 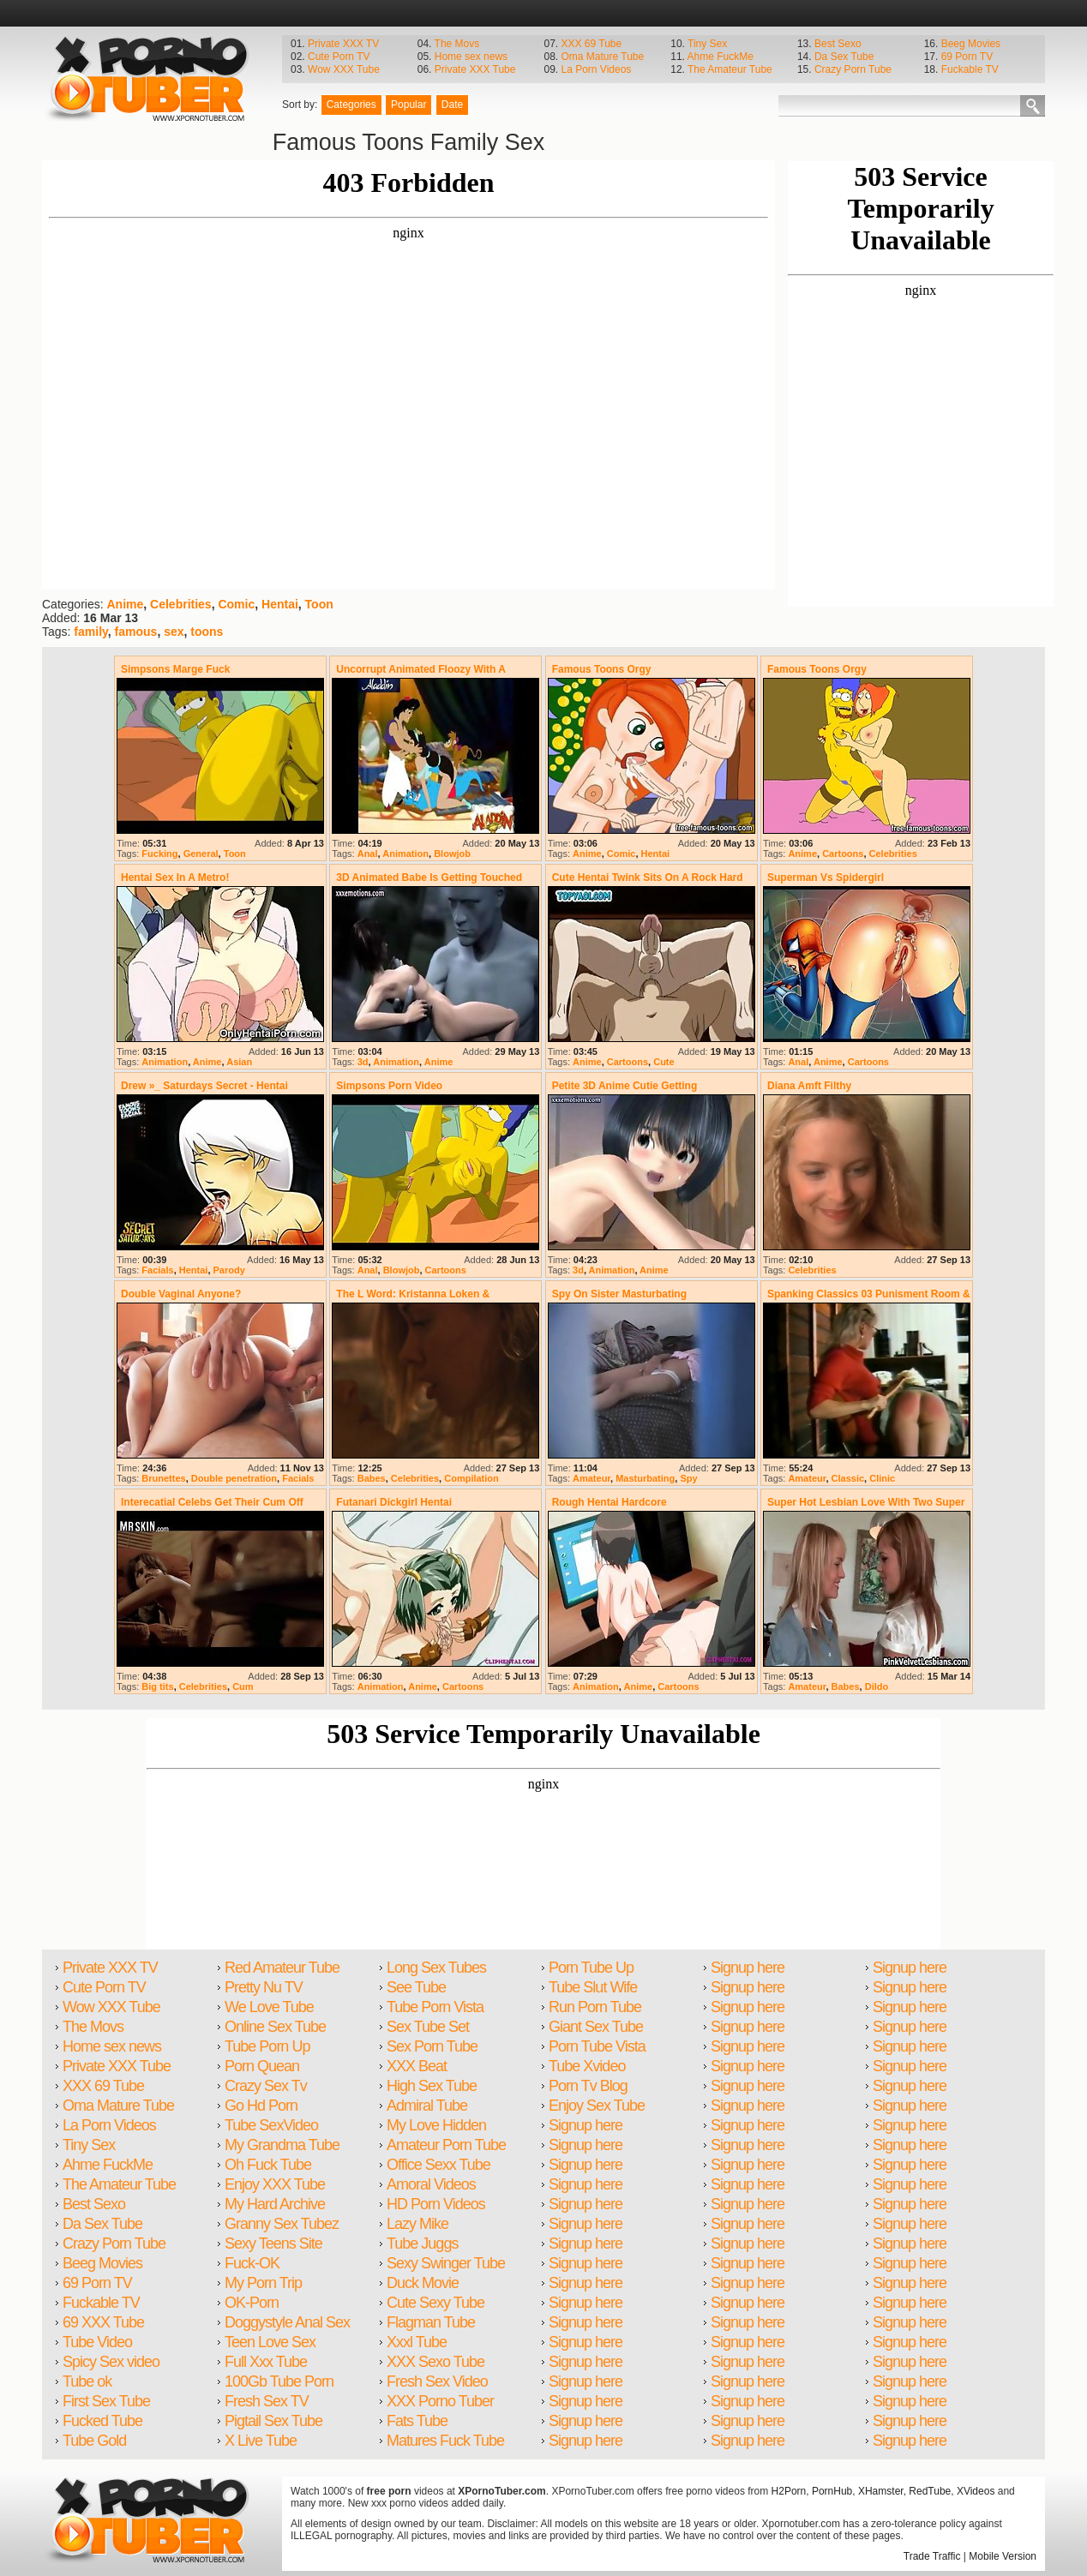 What do you see at coordinates (975, 2491) in the screenshot?
I see `XVideos` at bounding box center [975, 2491].